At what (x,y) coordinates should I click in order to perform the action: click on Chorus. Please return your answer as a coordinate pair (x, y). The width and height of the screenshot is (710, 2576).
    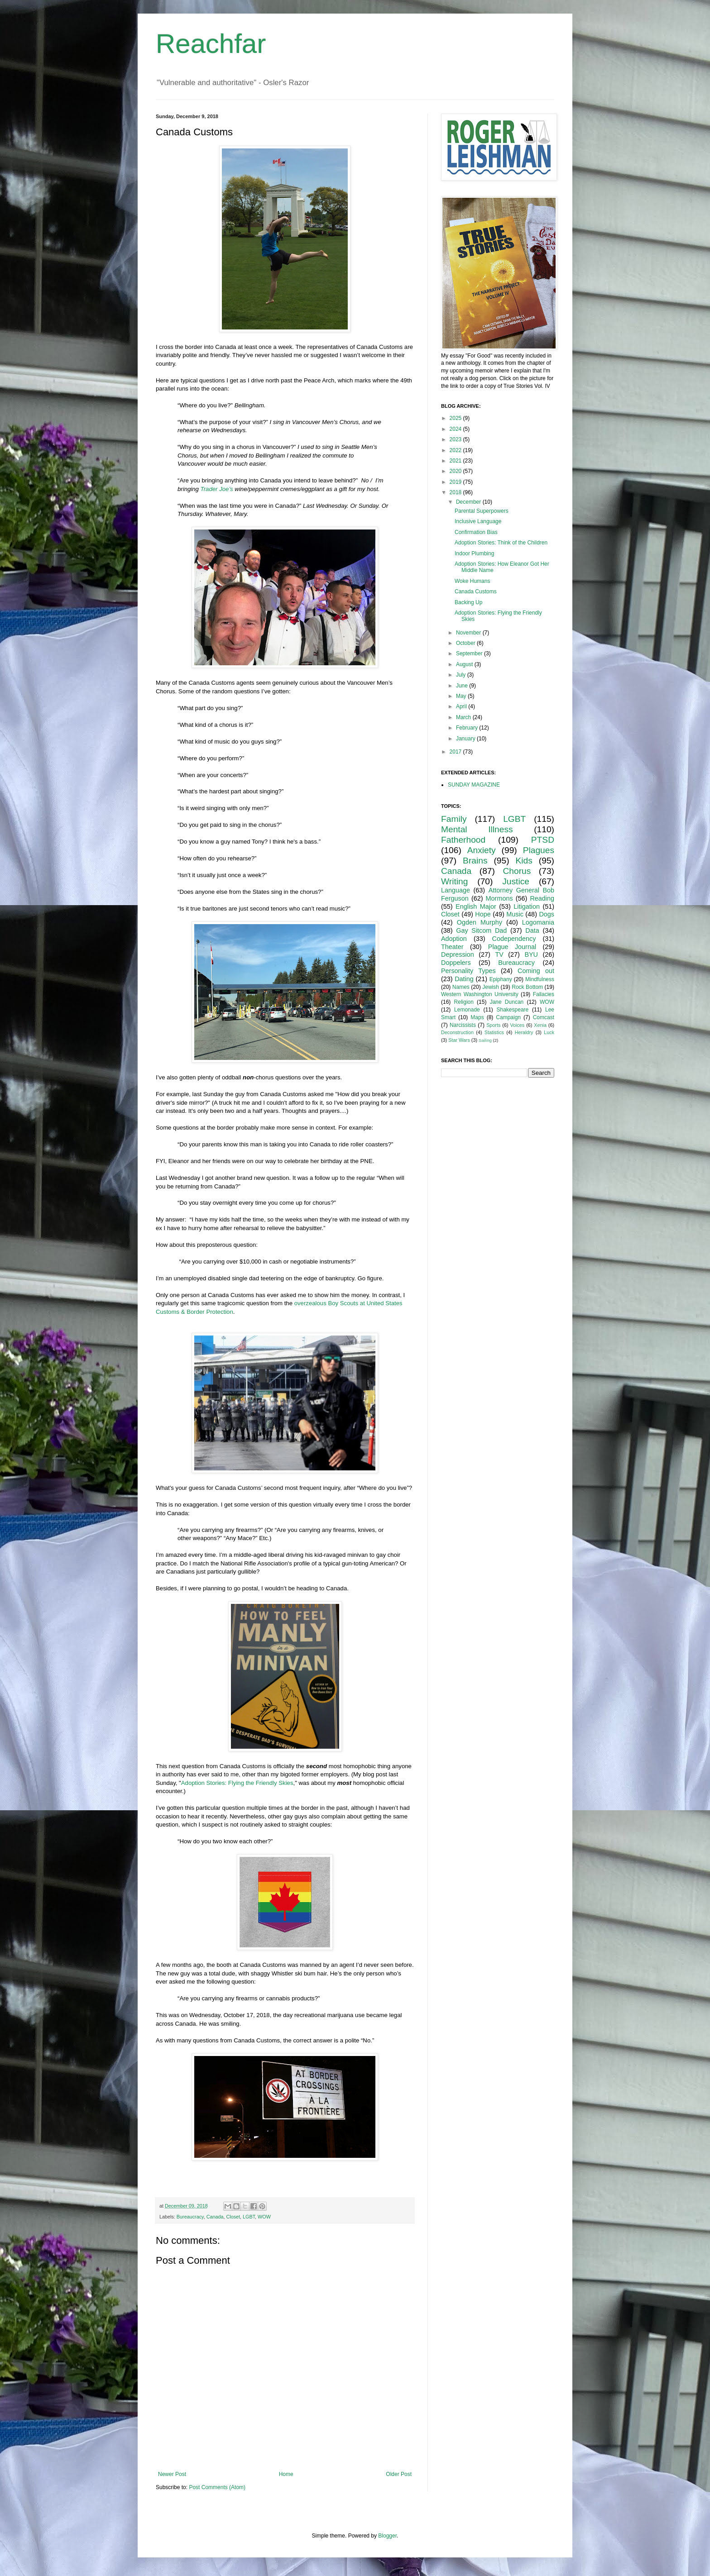
    Looking at the image, I should click on (517, 871).